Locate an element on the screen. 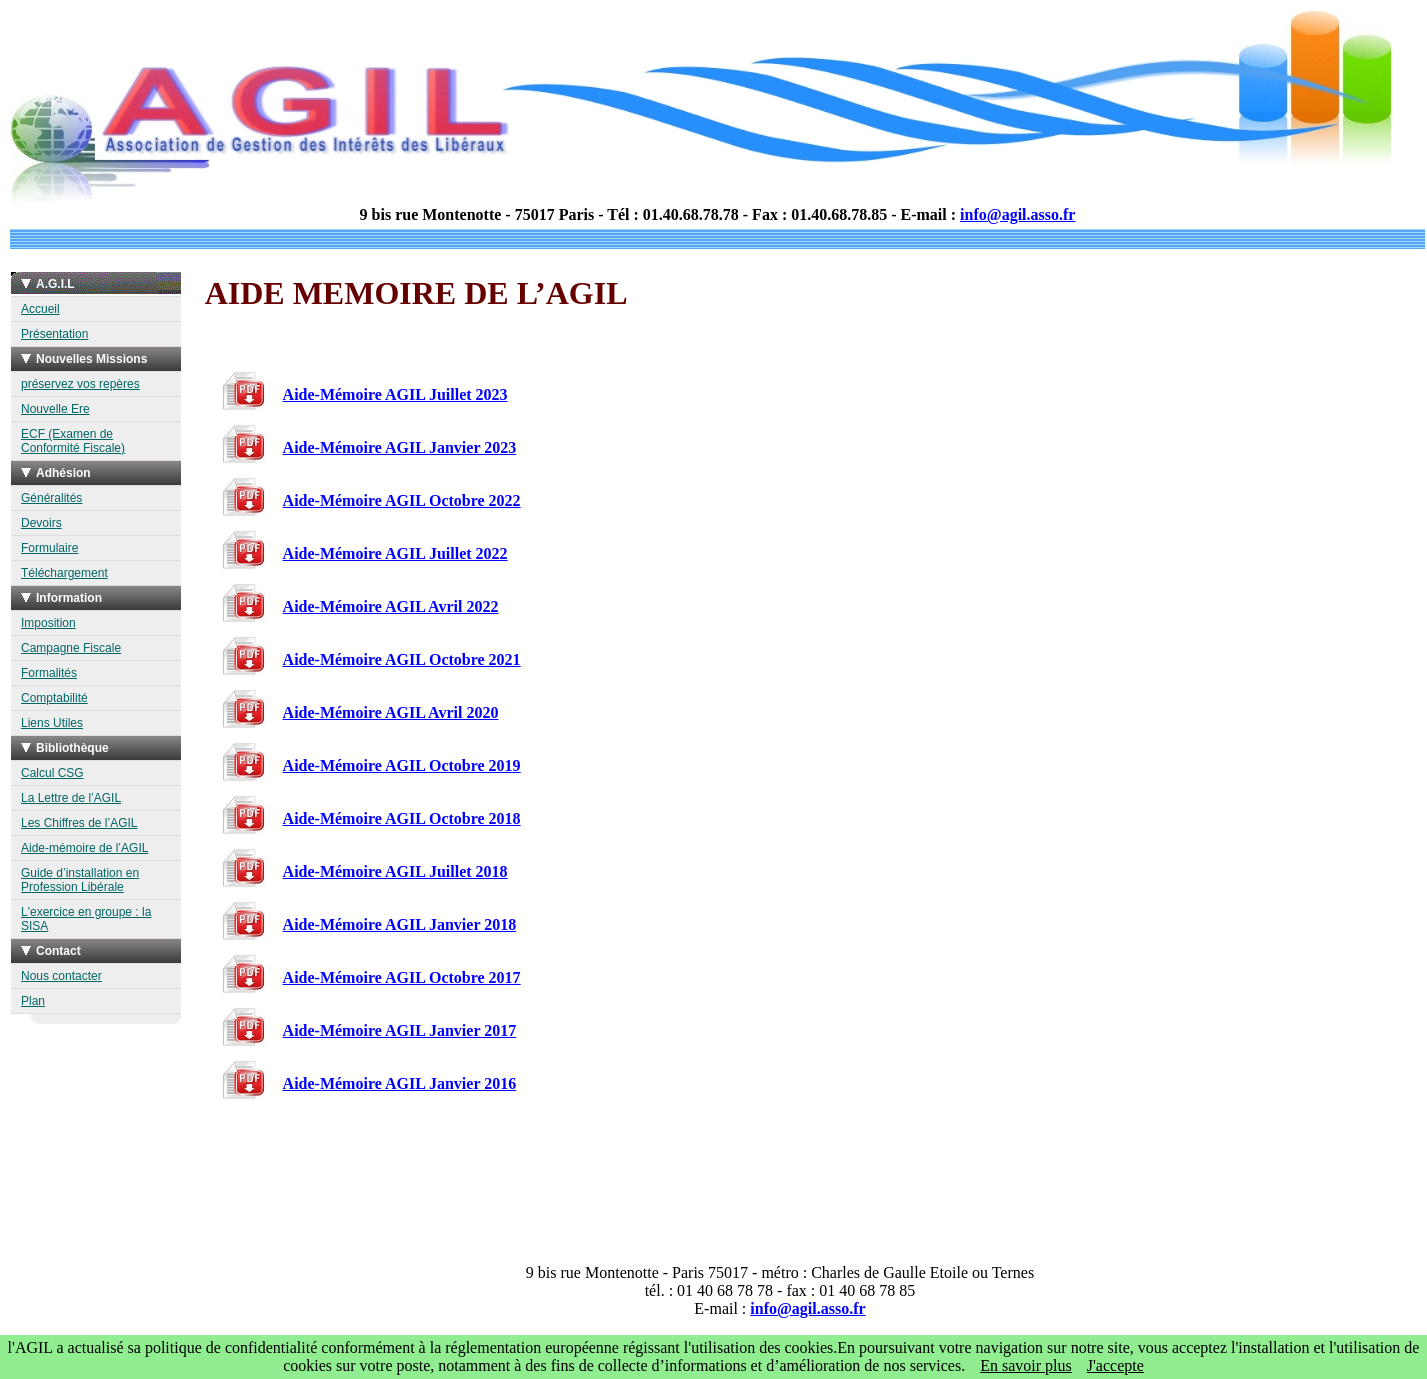  Comptabilité is located at coordinates (54, 698).